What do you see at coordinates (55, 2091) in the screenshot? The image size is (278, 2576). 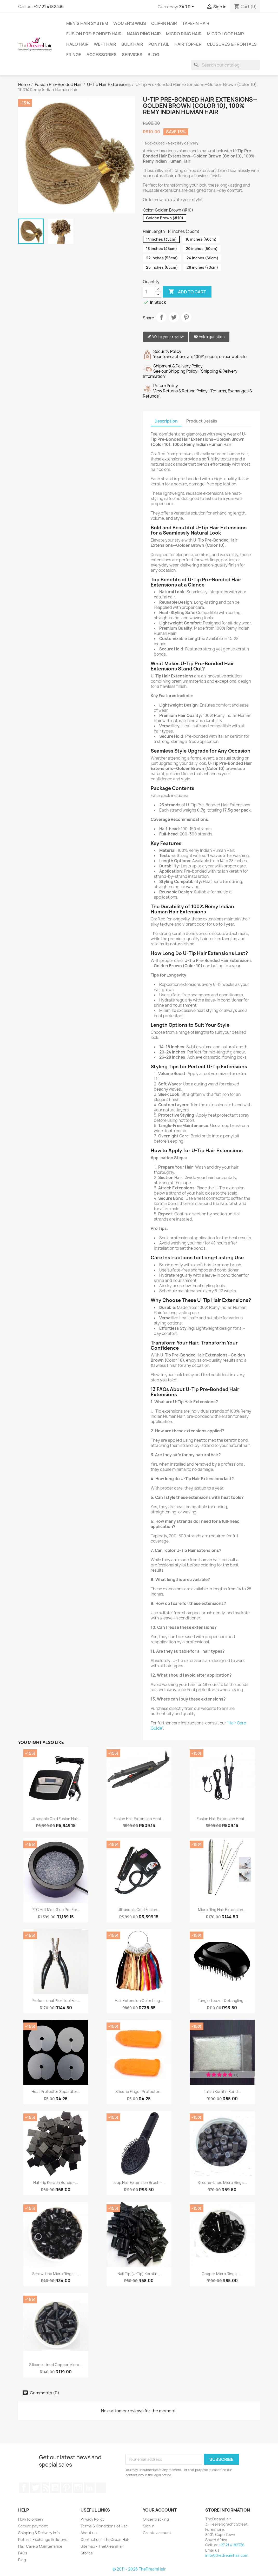 I see `Heat Protector Separator...` at bounding box center [55, 2091].